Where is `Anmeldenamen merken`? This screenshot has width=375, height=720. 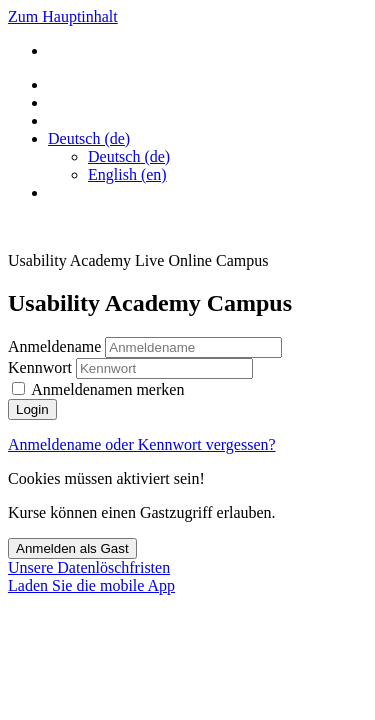
Anmeldenamen merken is located at coordinates (107, 389).